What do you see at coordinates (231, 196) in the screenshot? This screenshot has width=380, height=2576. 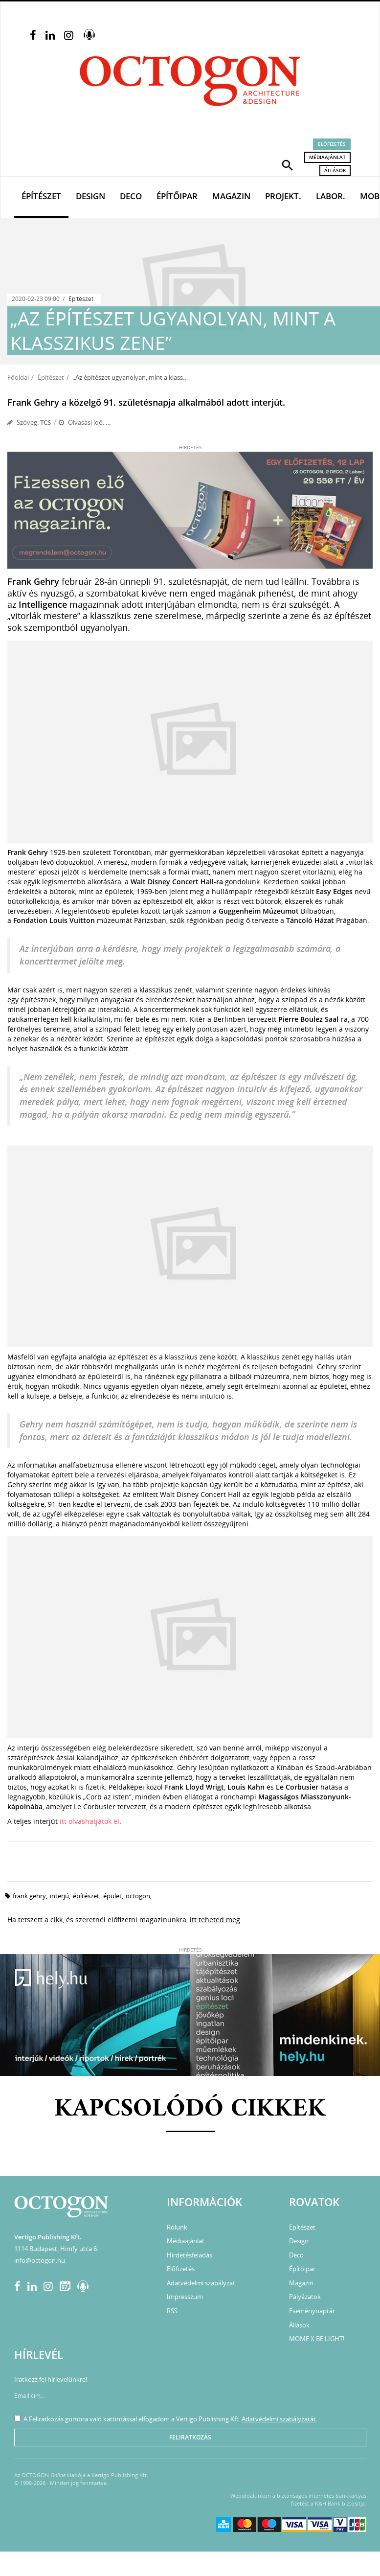 I see `Magazin` at bounding box center [231, 196].